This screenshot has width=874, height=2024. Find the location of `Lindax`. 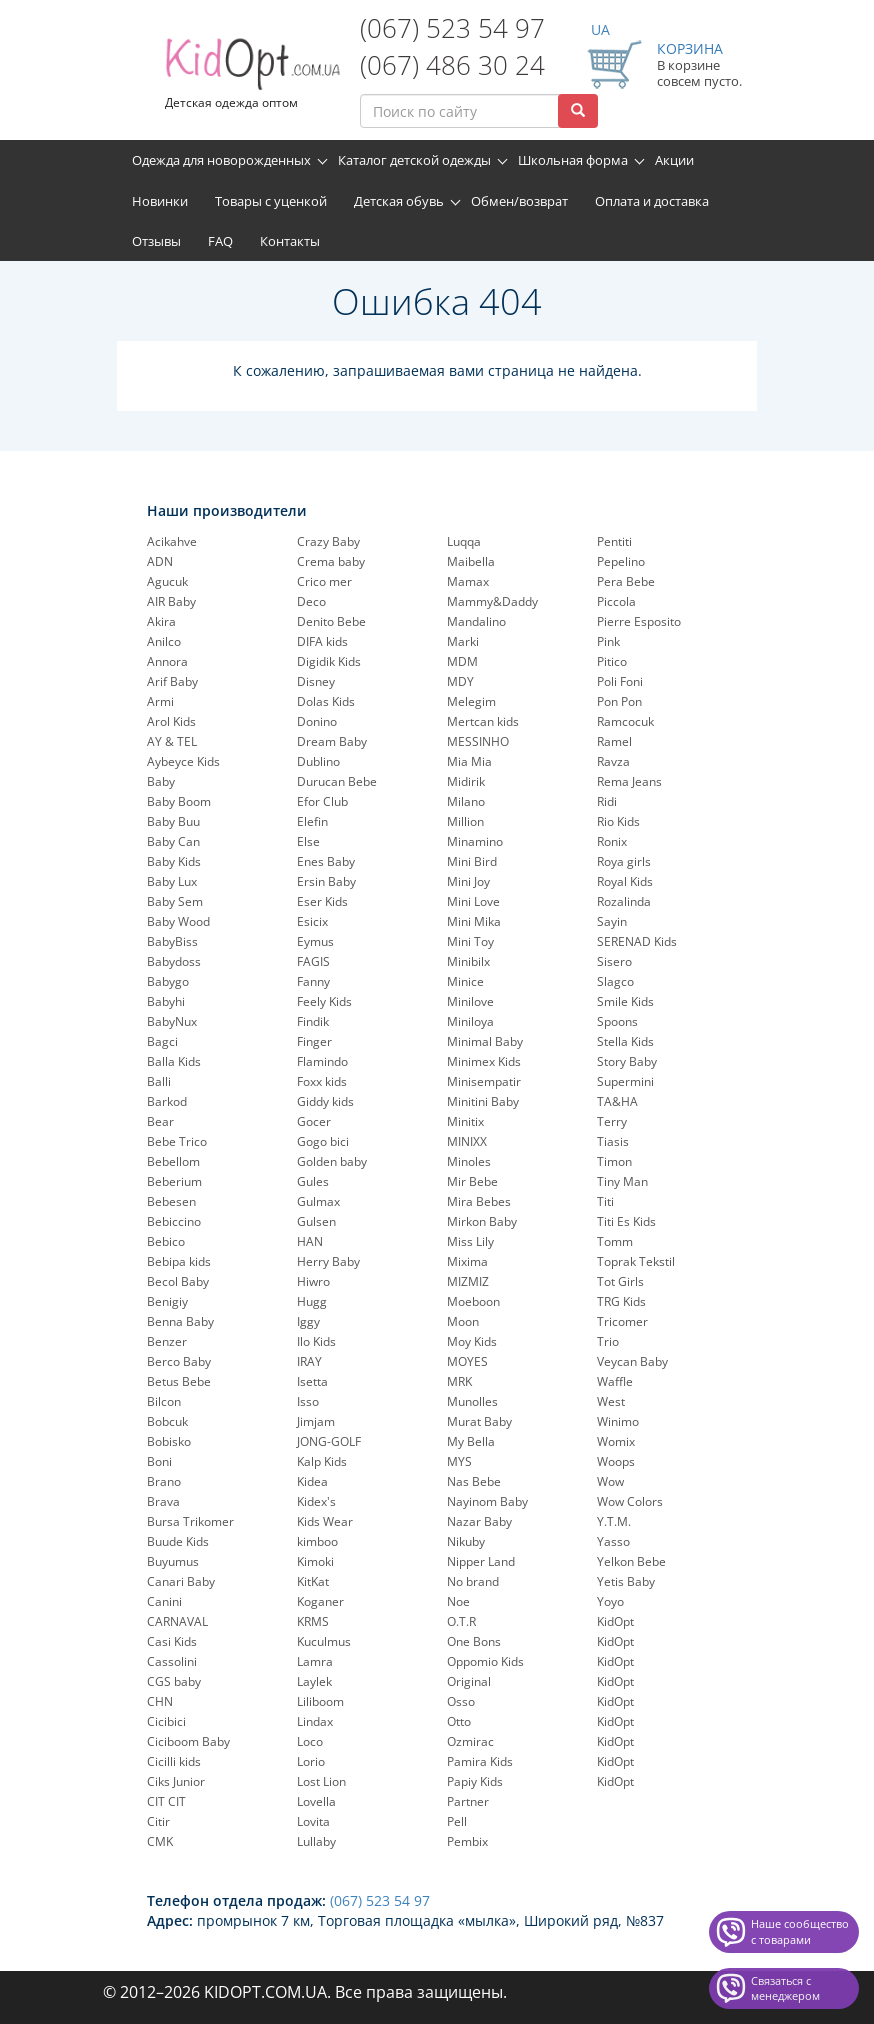

Lindax is located at coordinates (315, 1721).